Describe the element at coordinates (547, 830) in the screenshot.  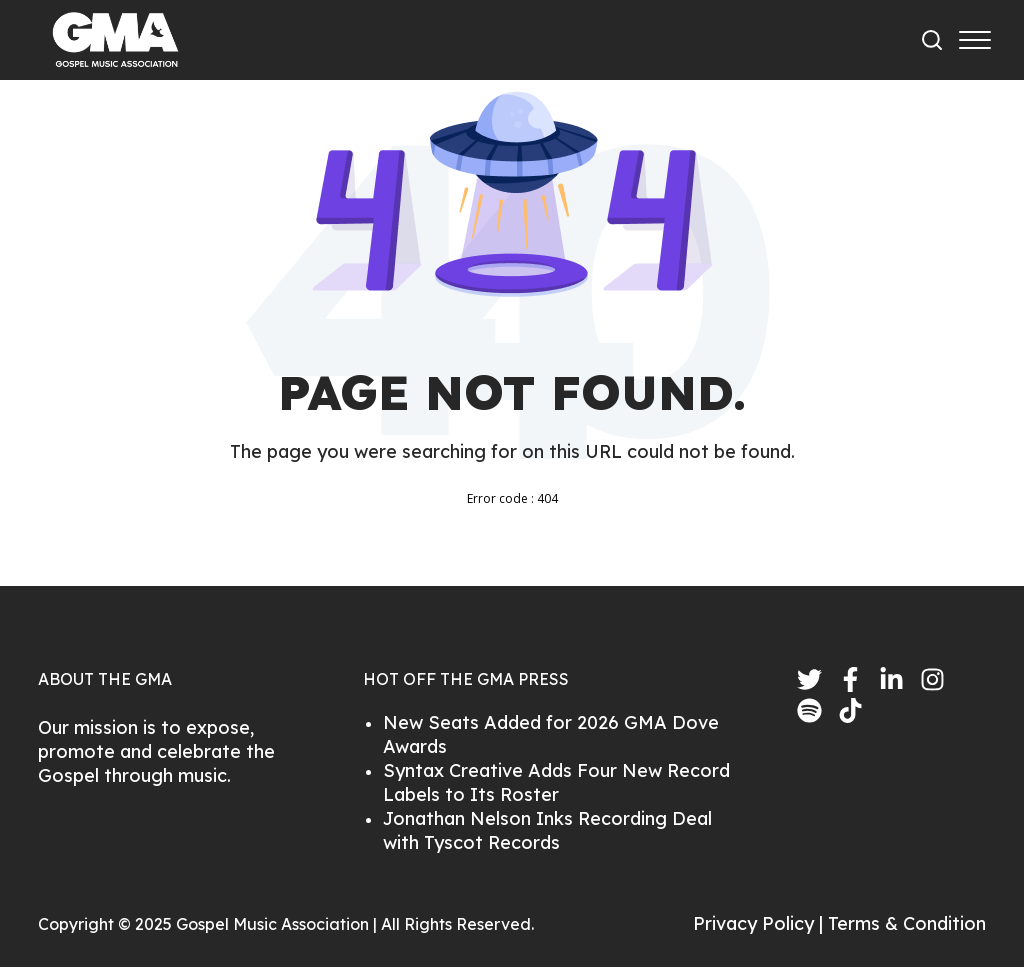
I see `Jonathan Nelson Inks Recording Deal with Tyscot Records` at that location.